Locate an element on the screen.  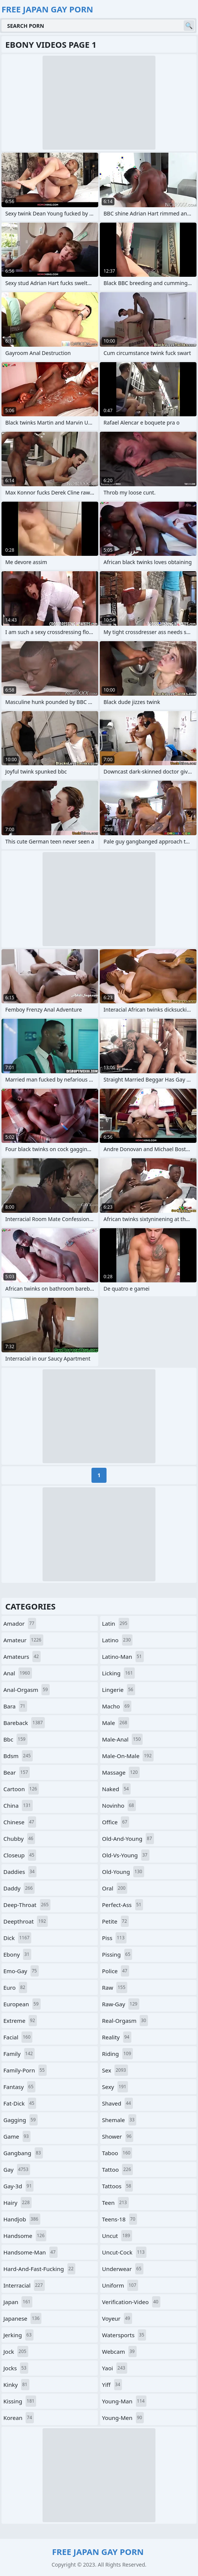
piss is located at coordinates (114, 1937).